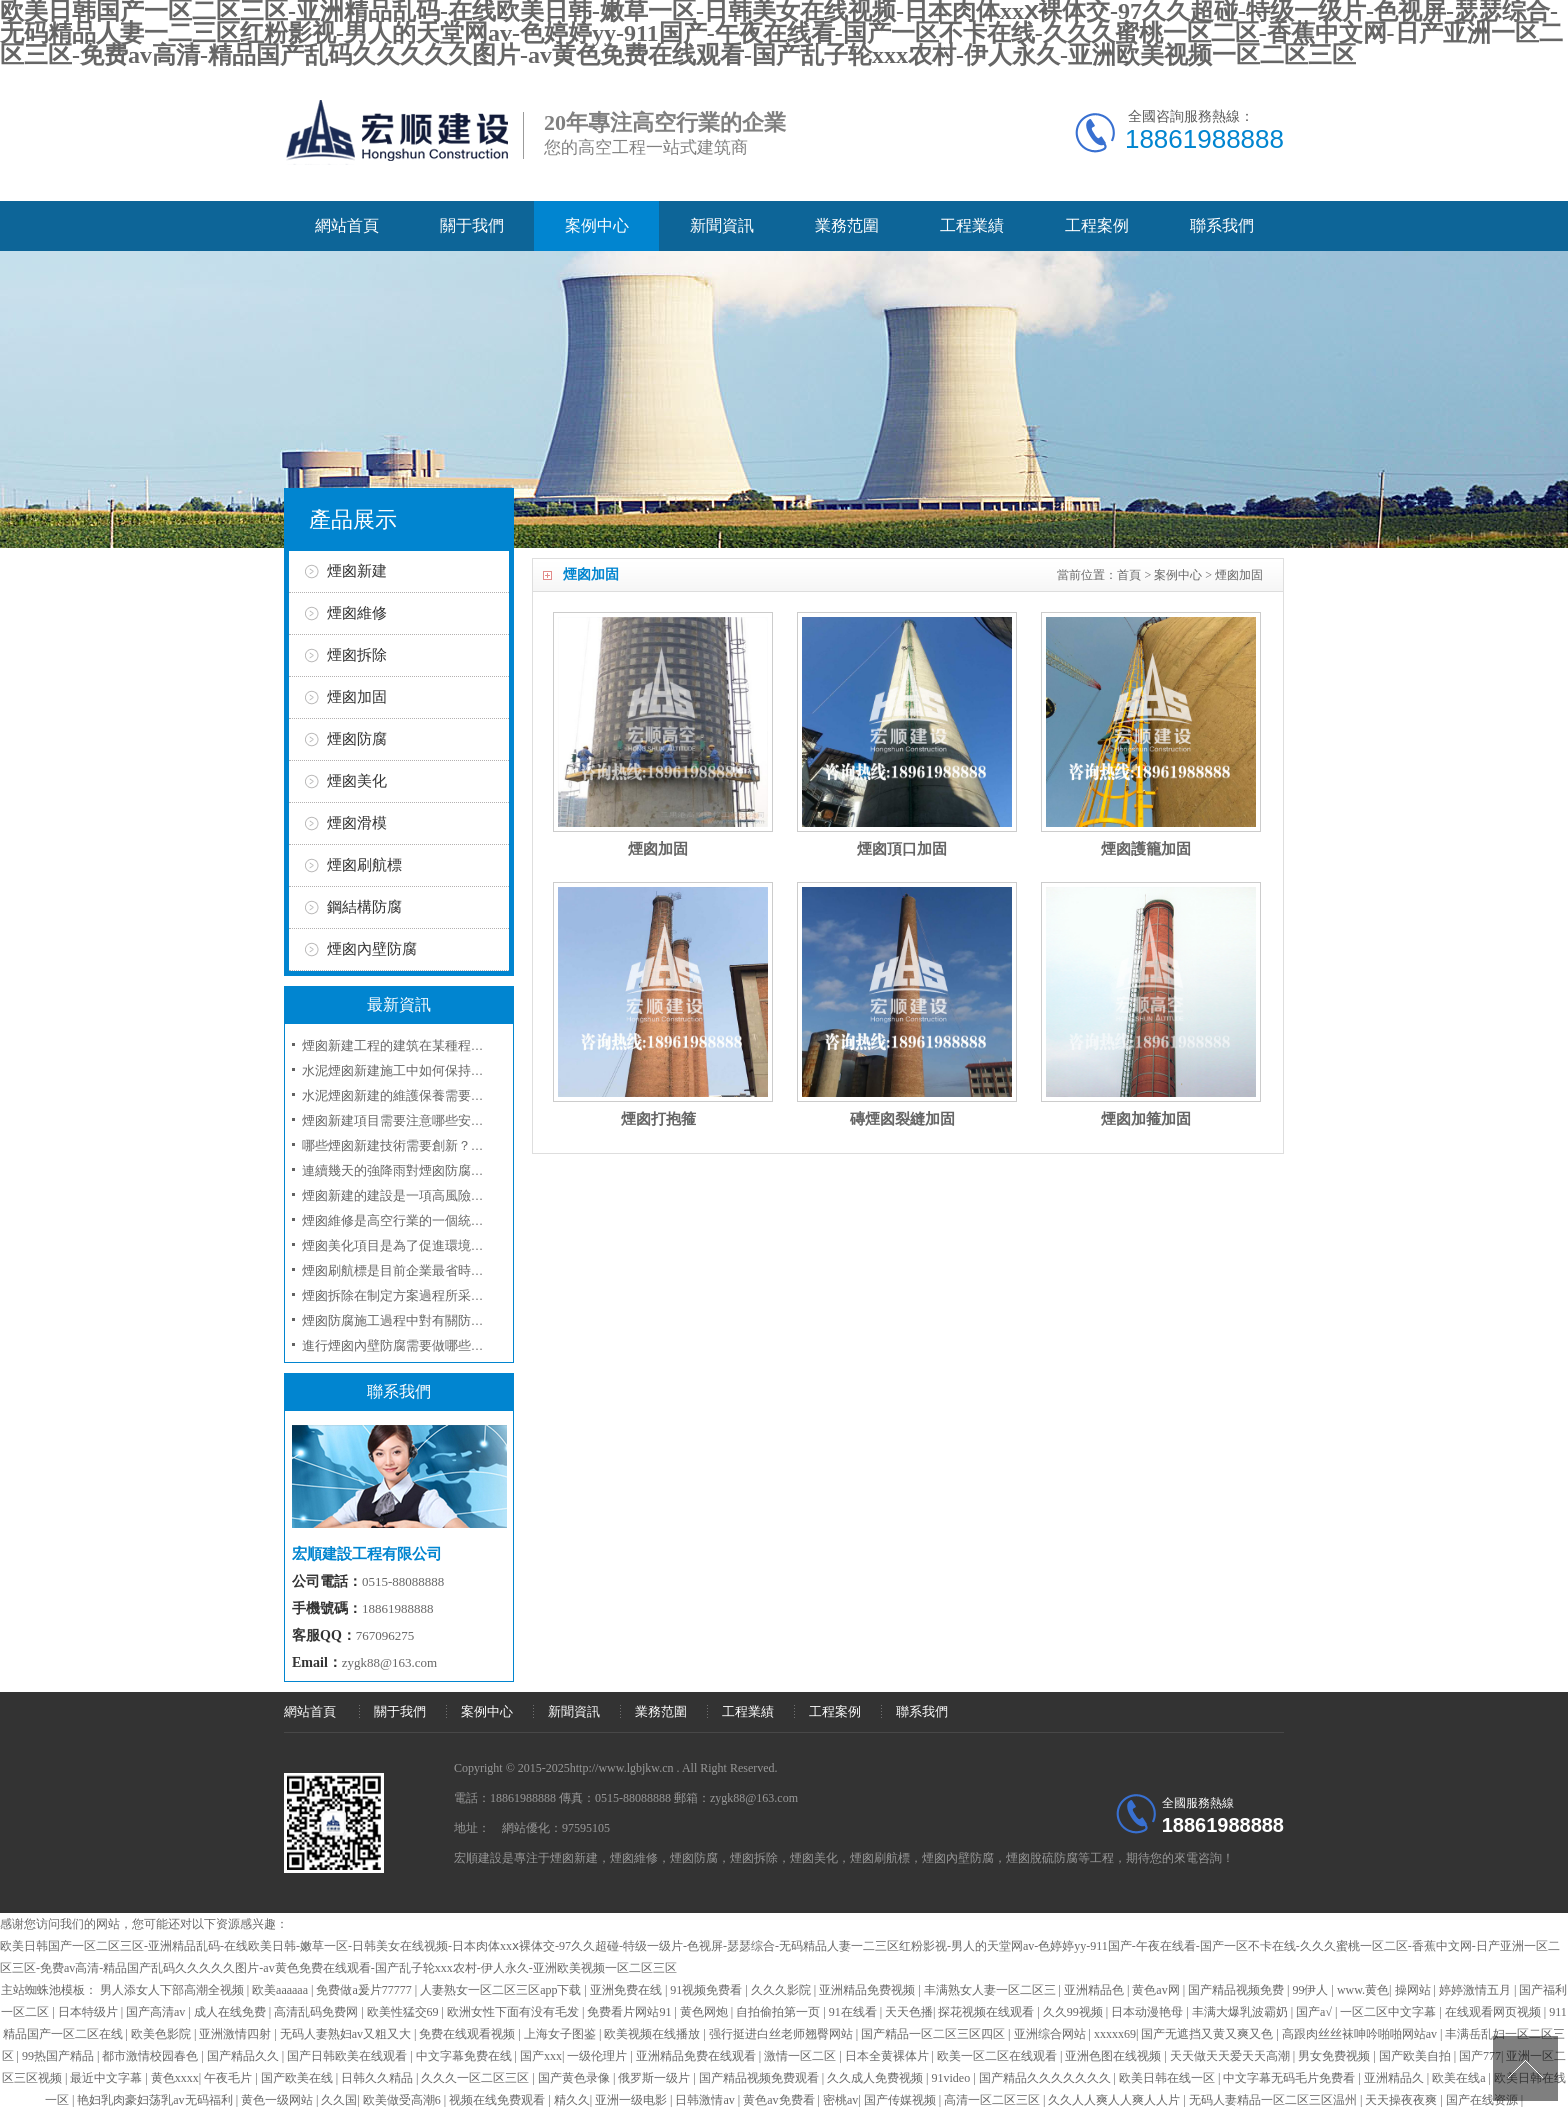 This screenshot has width=1568, height=2111. What do you see at coordinates (1274, 2100) in the screenshot?
I see `无码人妻精品一区二区三区温州` at bounding box center [1274, 2100].